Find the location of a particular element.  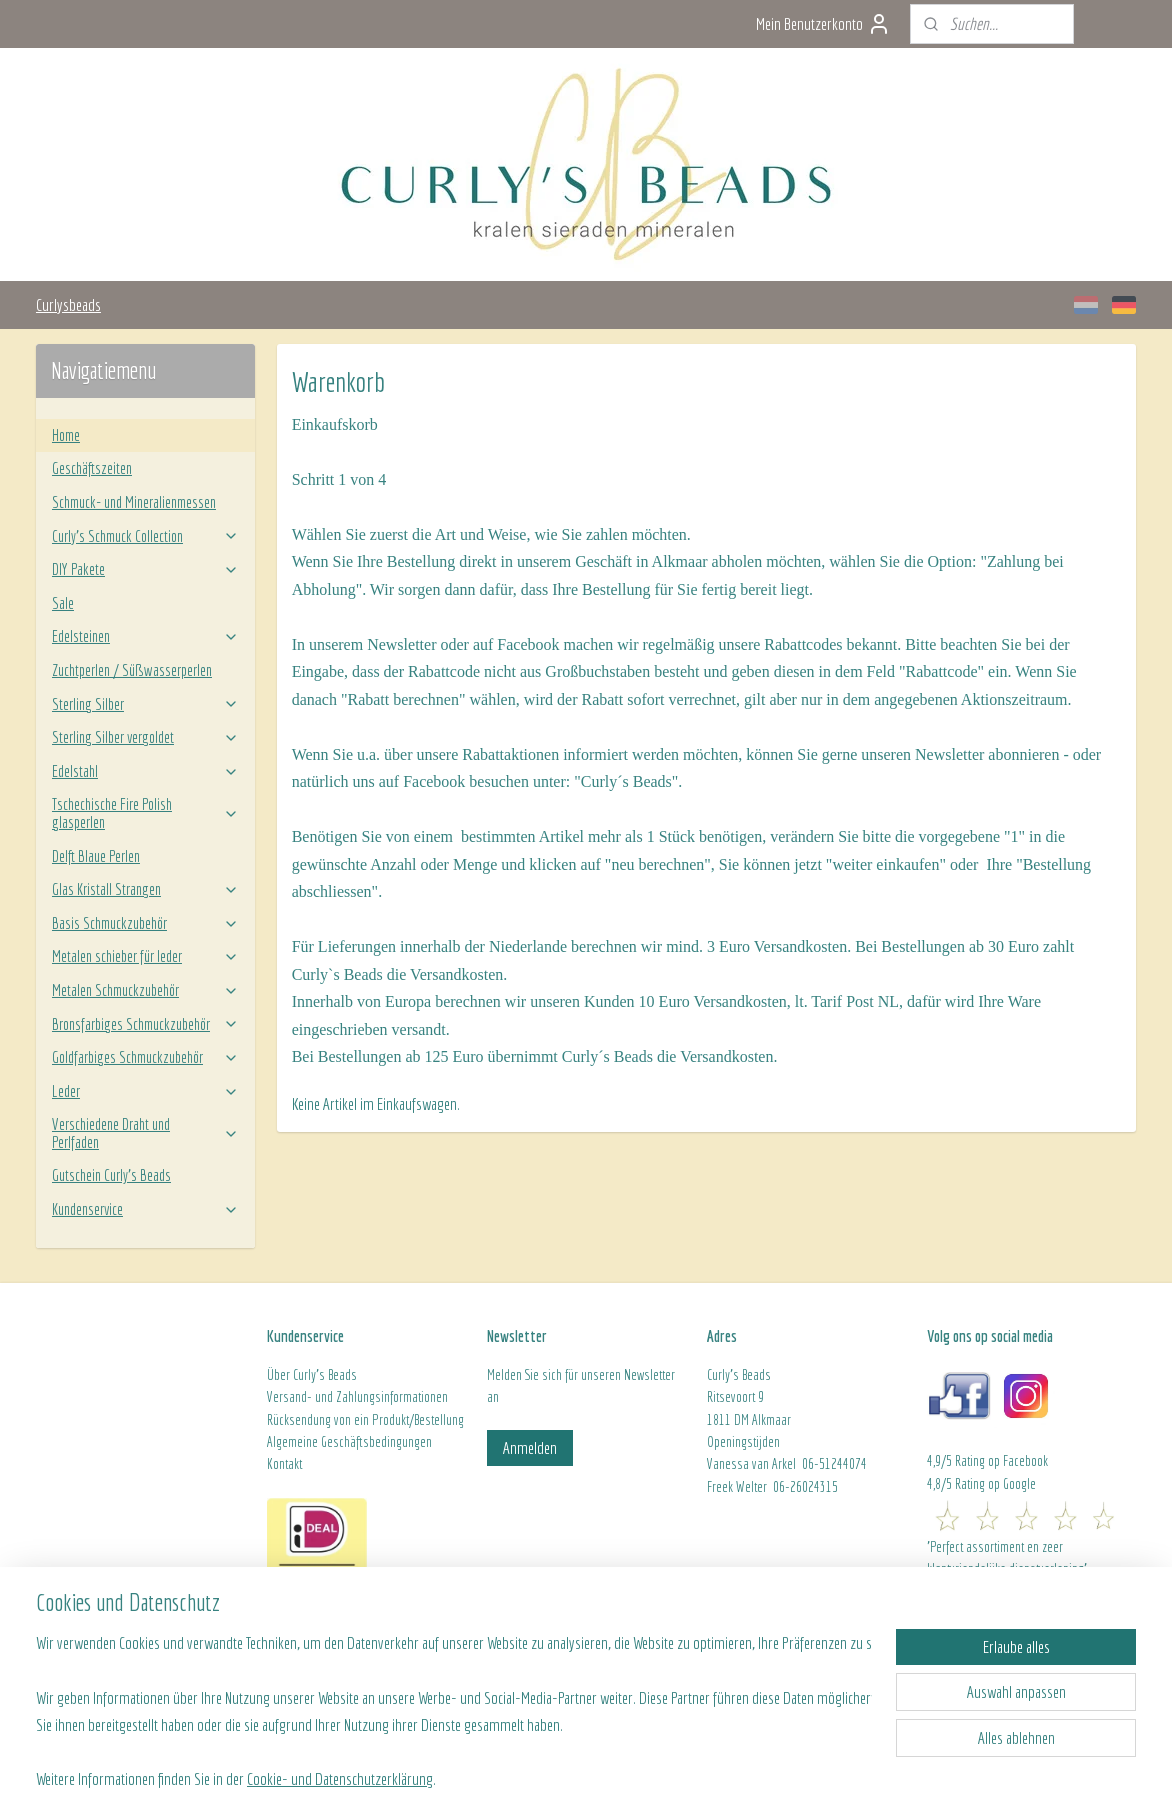

Versand- und Zahlungsinformationen is located at coordinates (357, 1397).